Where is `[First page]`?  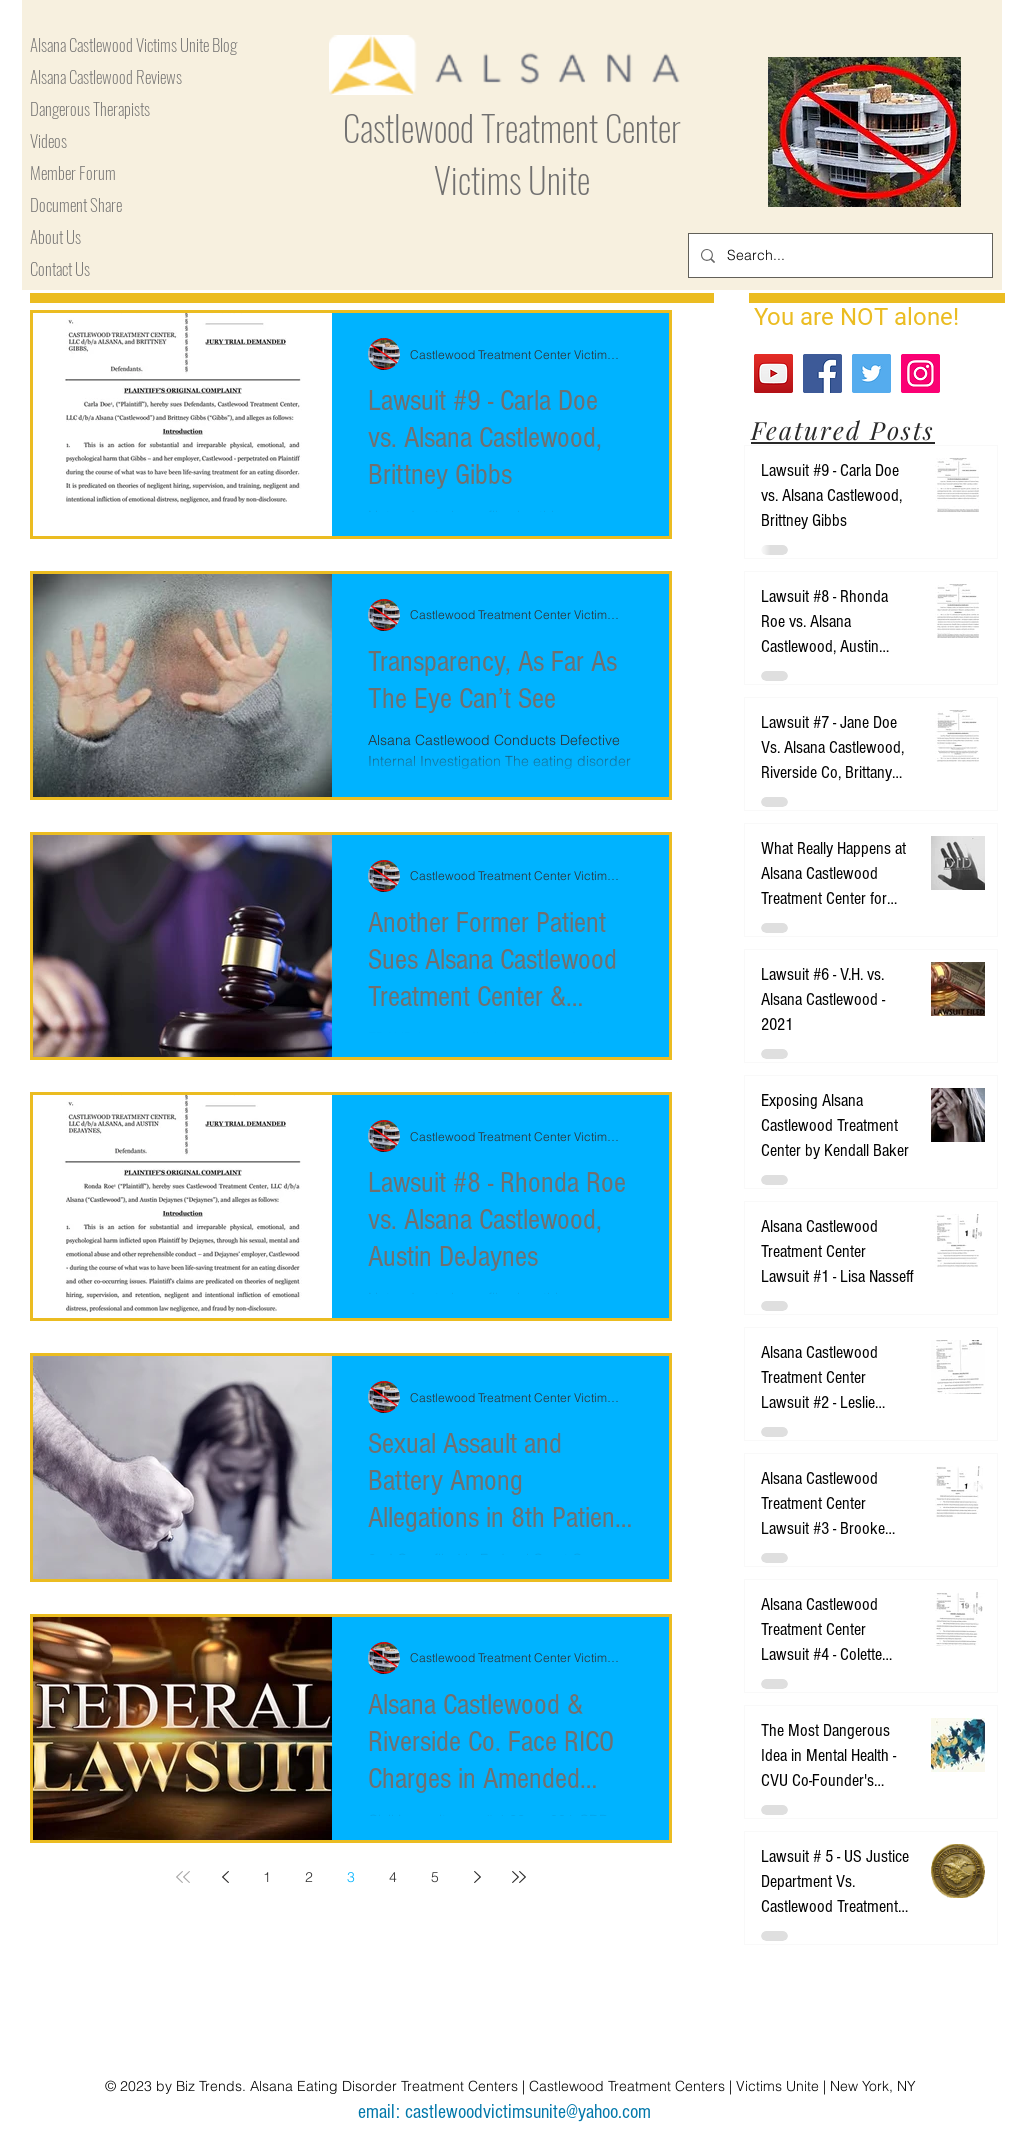 [First page] is located at coordinates (183, 1877).